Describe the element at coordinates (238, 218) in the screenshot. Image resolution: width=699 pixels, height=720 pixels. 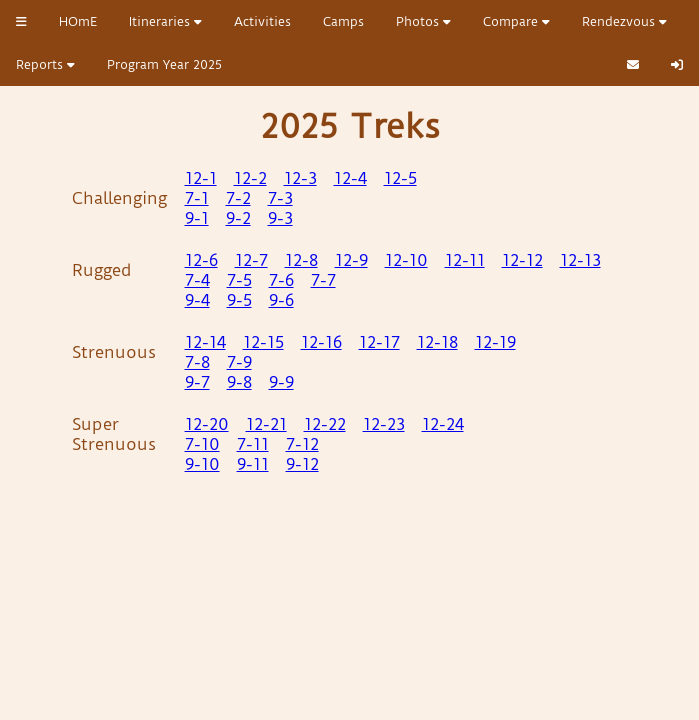
I see `9-2` at that location.